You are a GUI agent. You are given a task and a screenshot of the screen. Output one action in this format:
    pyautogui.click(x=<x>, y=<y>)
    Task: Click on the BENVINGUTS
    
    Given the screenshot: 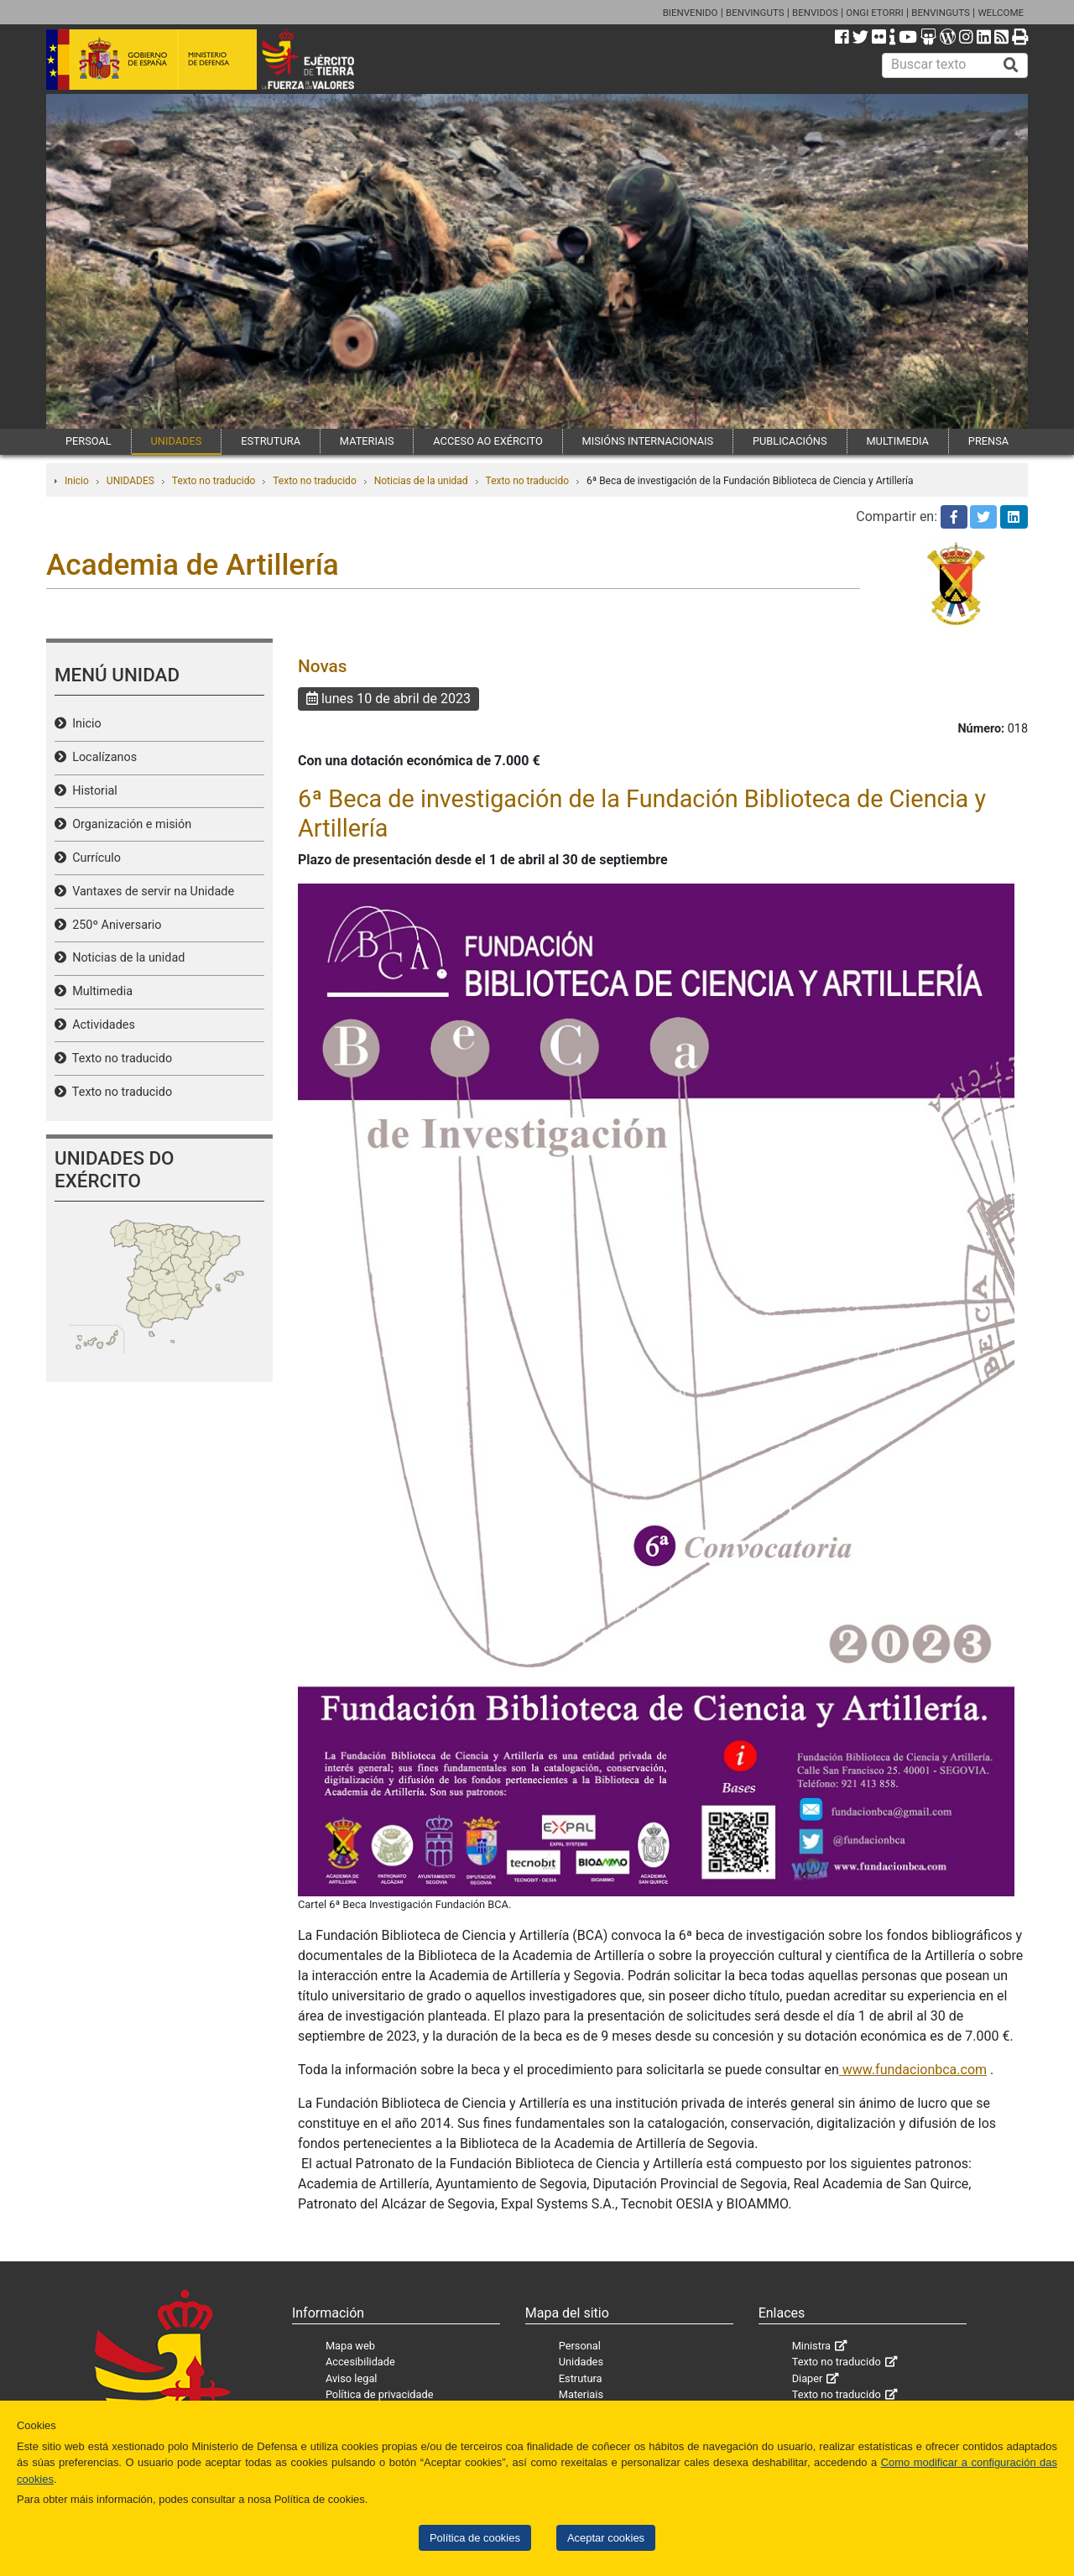 What is the action you would take?
    pyautogui.click(x=755, y=12)
    